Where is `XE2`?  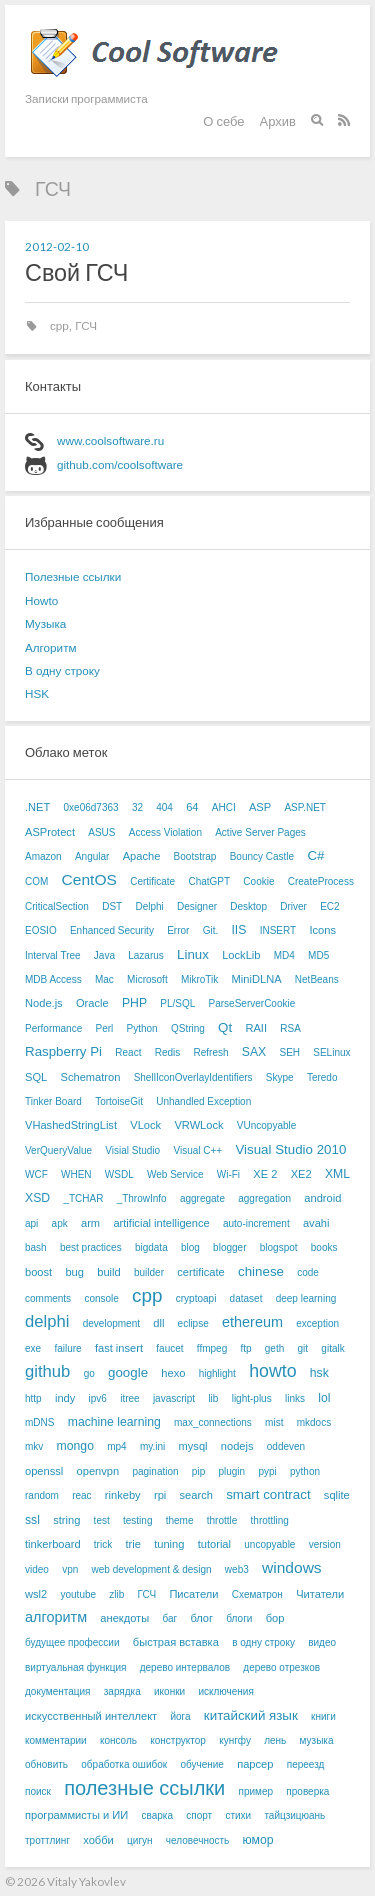 XE2 is located at coordinates (301, 1174).